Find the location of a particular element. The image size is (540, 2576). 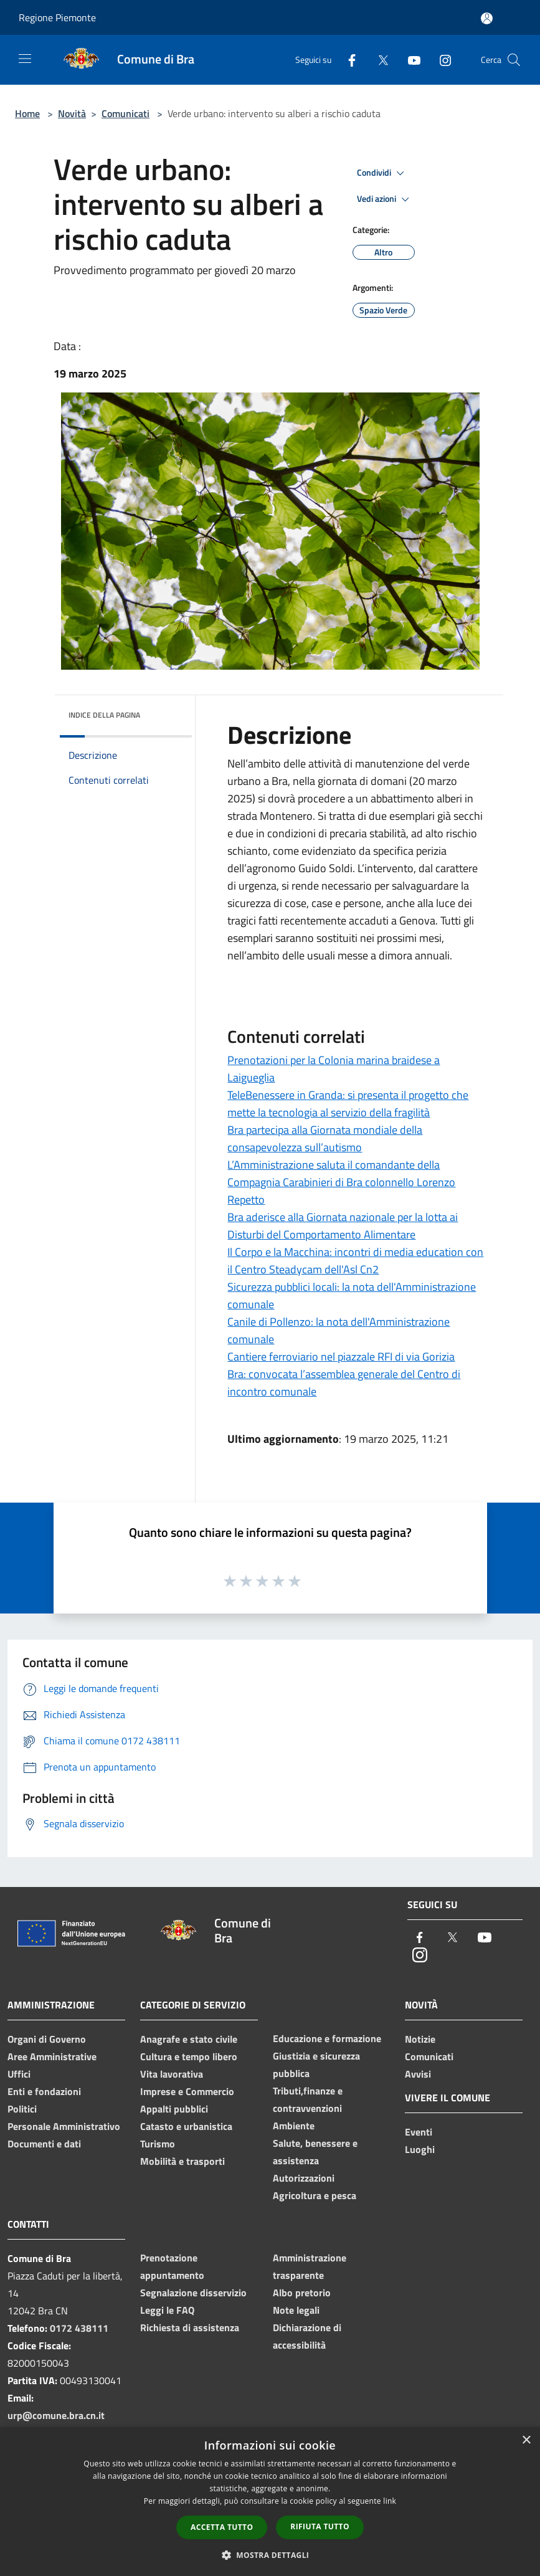

Mobilità e trasporti is located at coordinates (182, 2161).